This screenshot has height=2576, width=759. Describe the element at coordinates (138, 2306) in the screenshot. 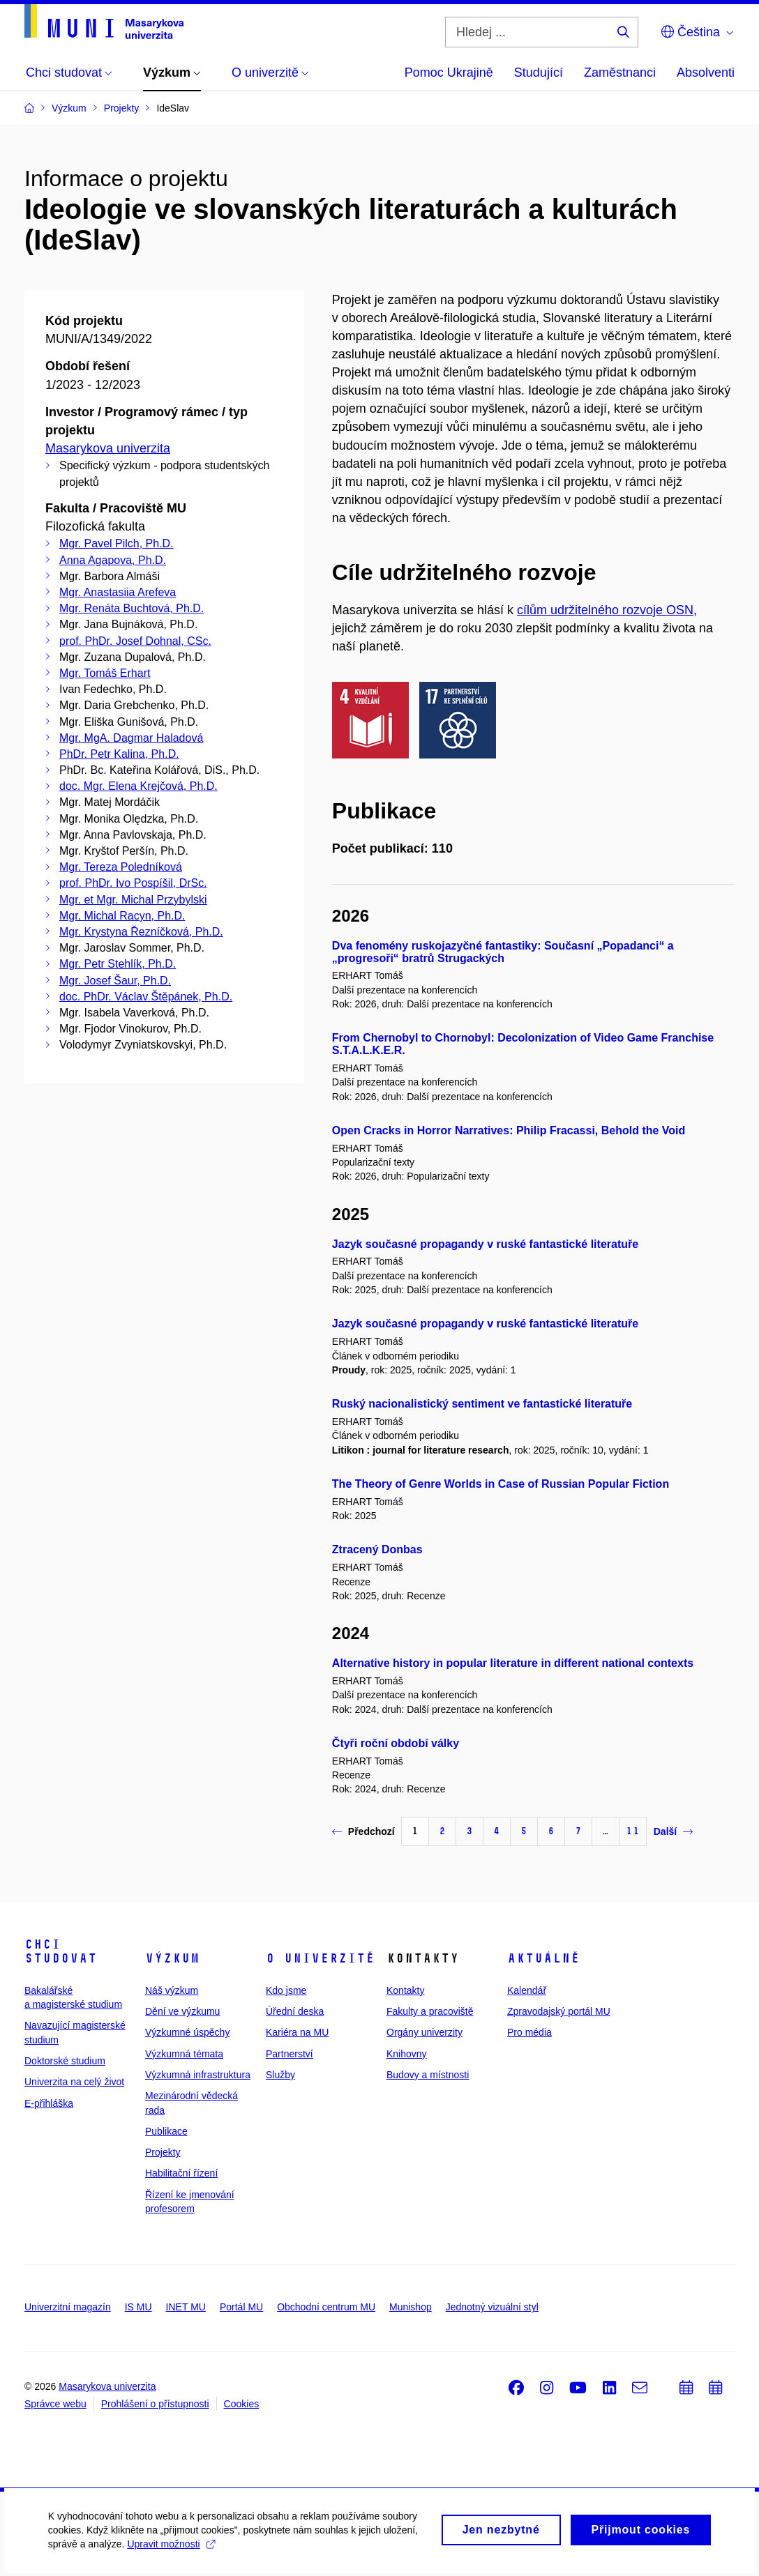

I see `IS MU` at that location.